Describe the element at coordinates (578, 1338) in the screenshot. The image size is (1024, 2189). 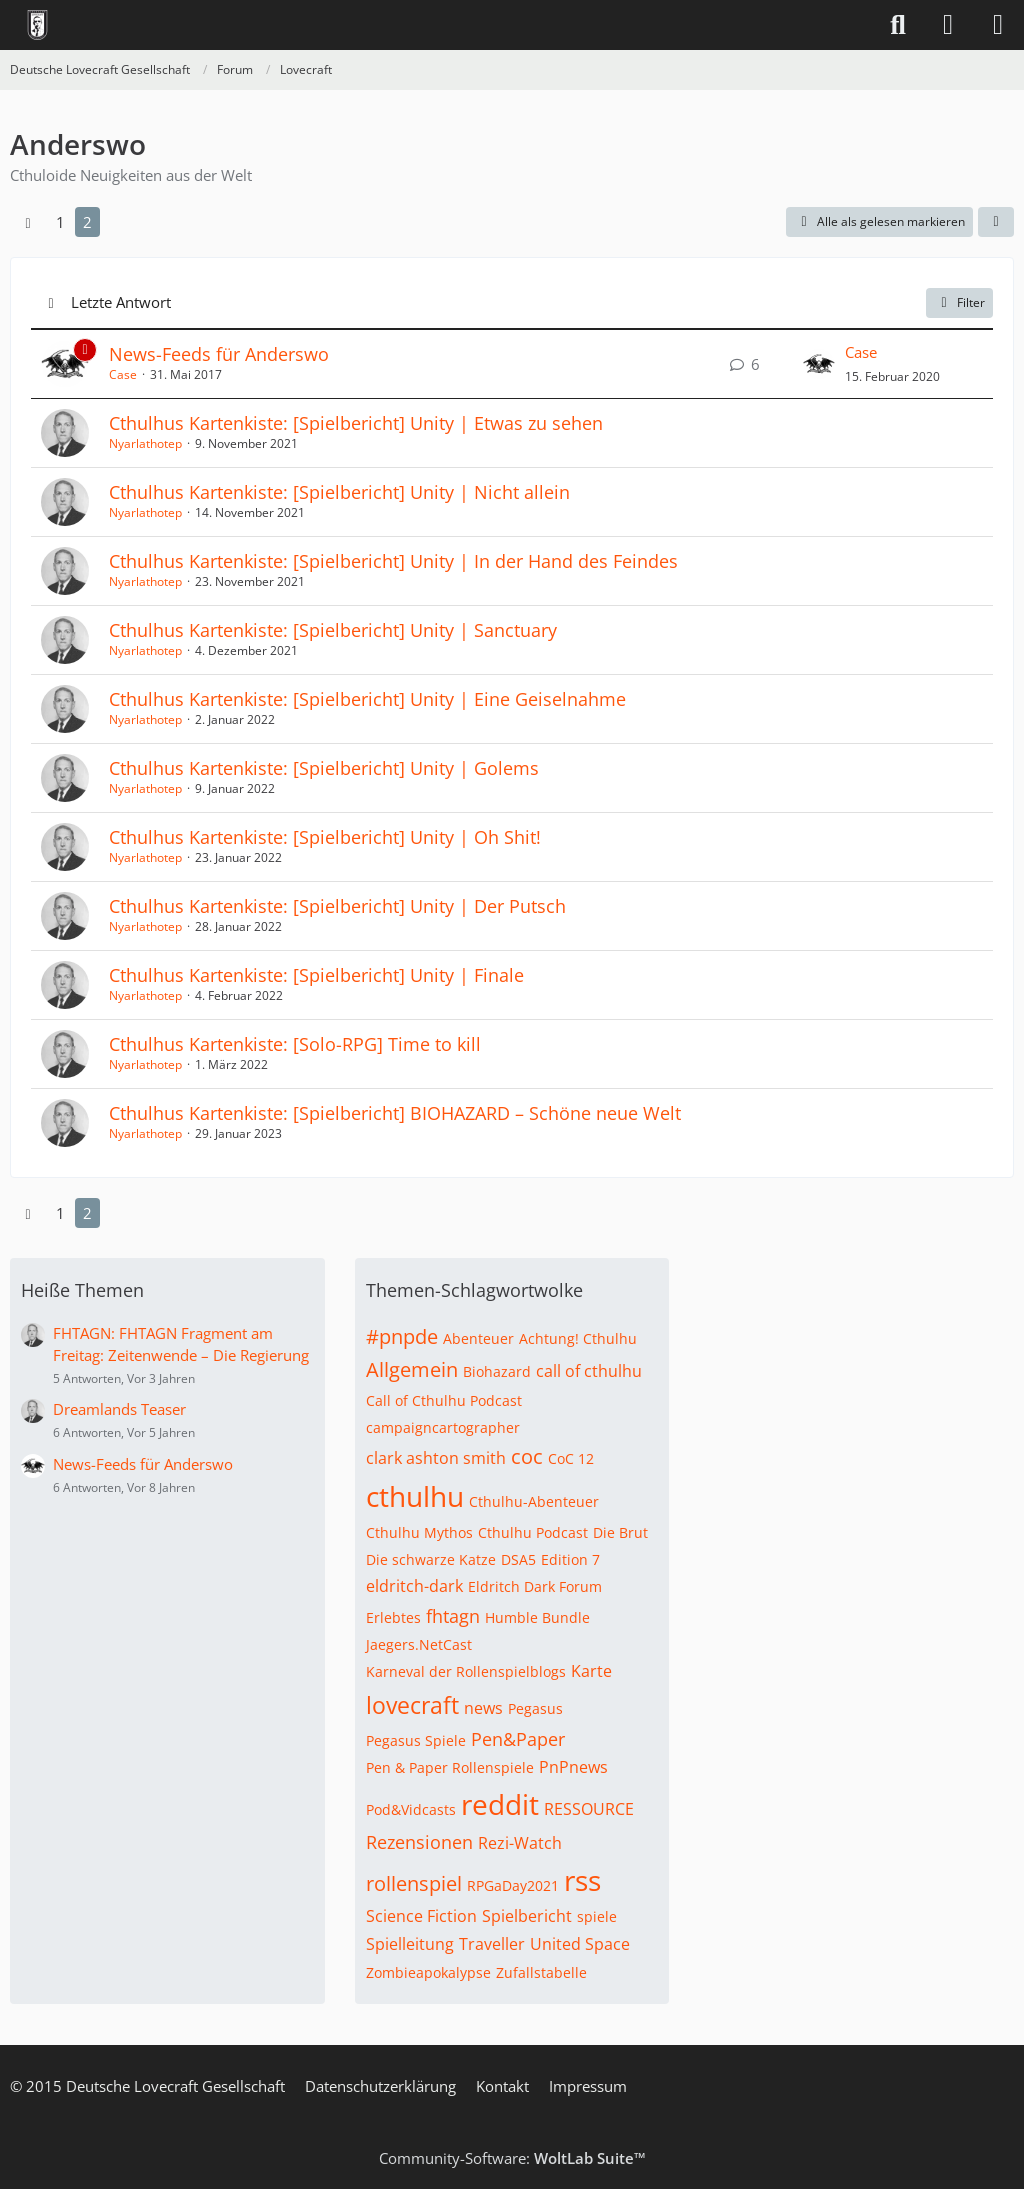
I see `Achtung! Cthulhu [Themen mit dem Tag „Achtung! Cthulhu“]` at that location.